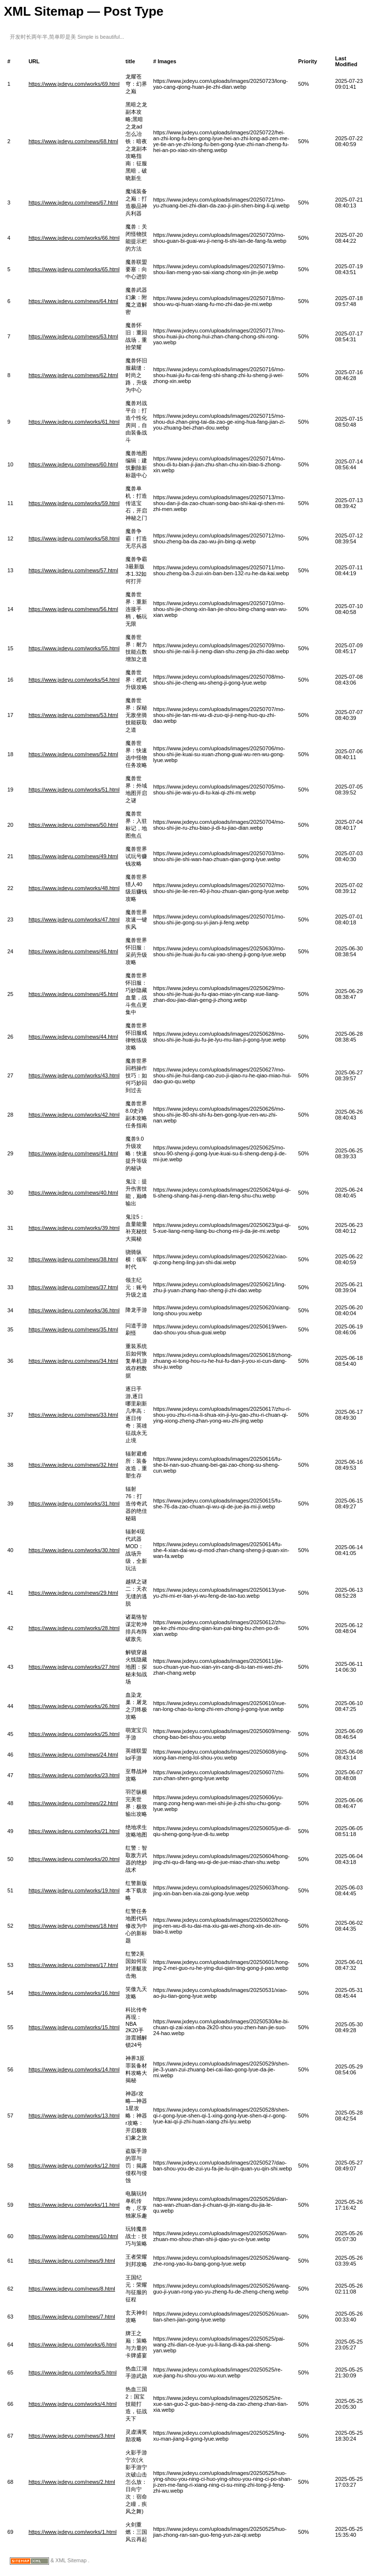 The image size is (373, 2576). I want to click on https://www.jxdeyu.com/works/65.html, so click(74, 269).